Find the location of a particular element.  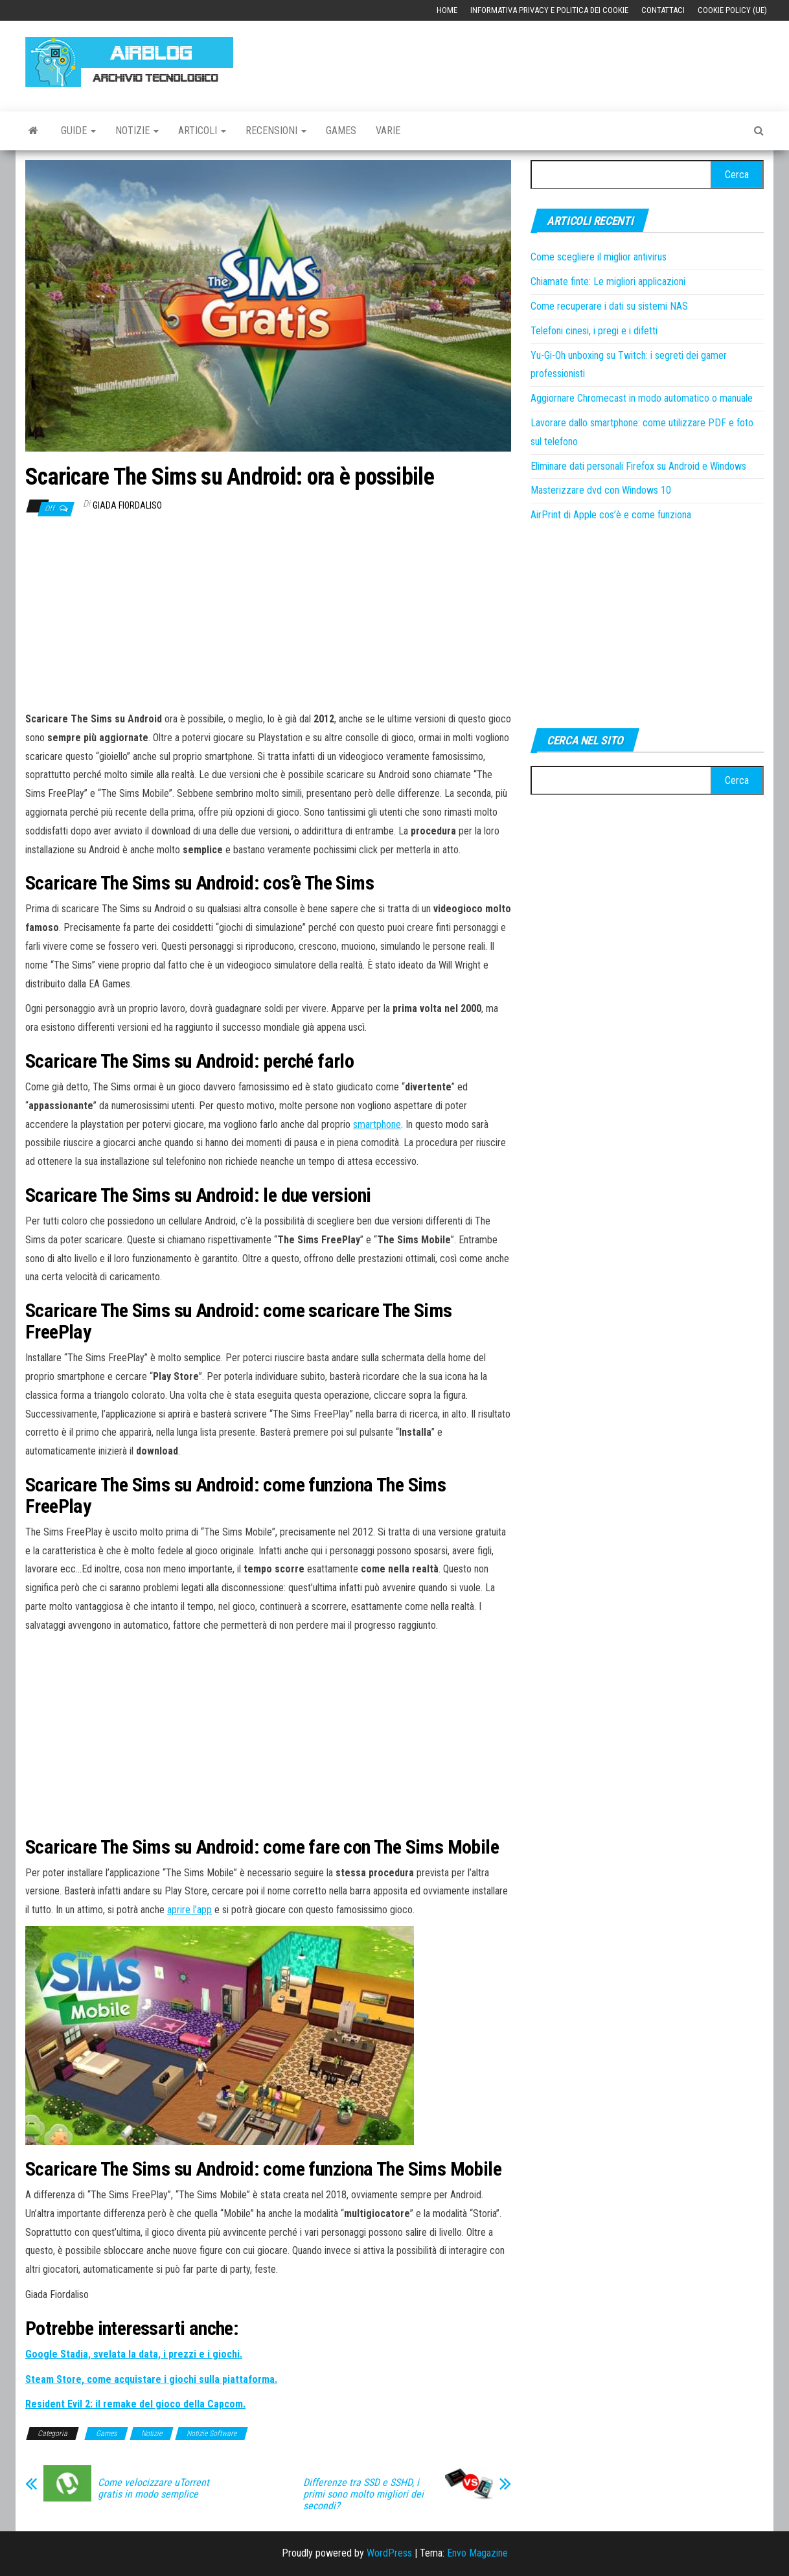

Games is located at coordinates (341, 130).